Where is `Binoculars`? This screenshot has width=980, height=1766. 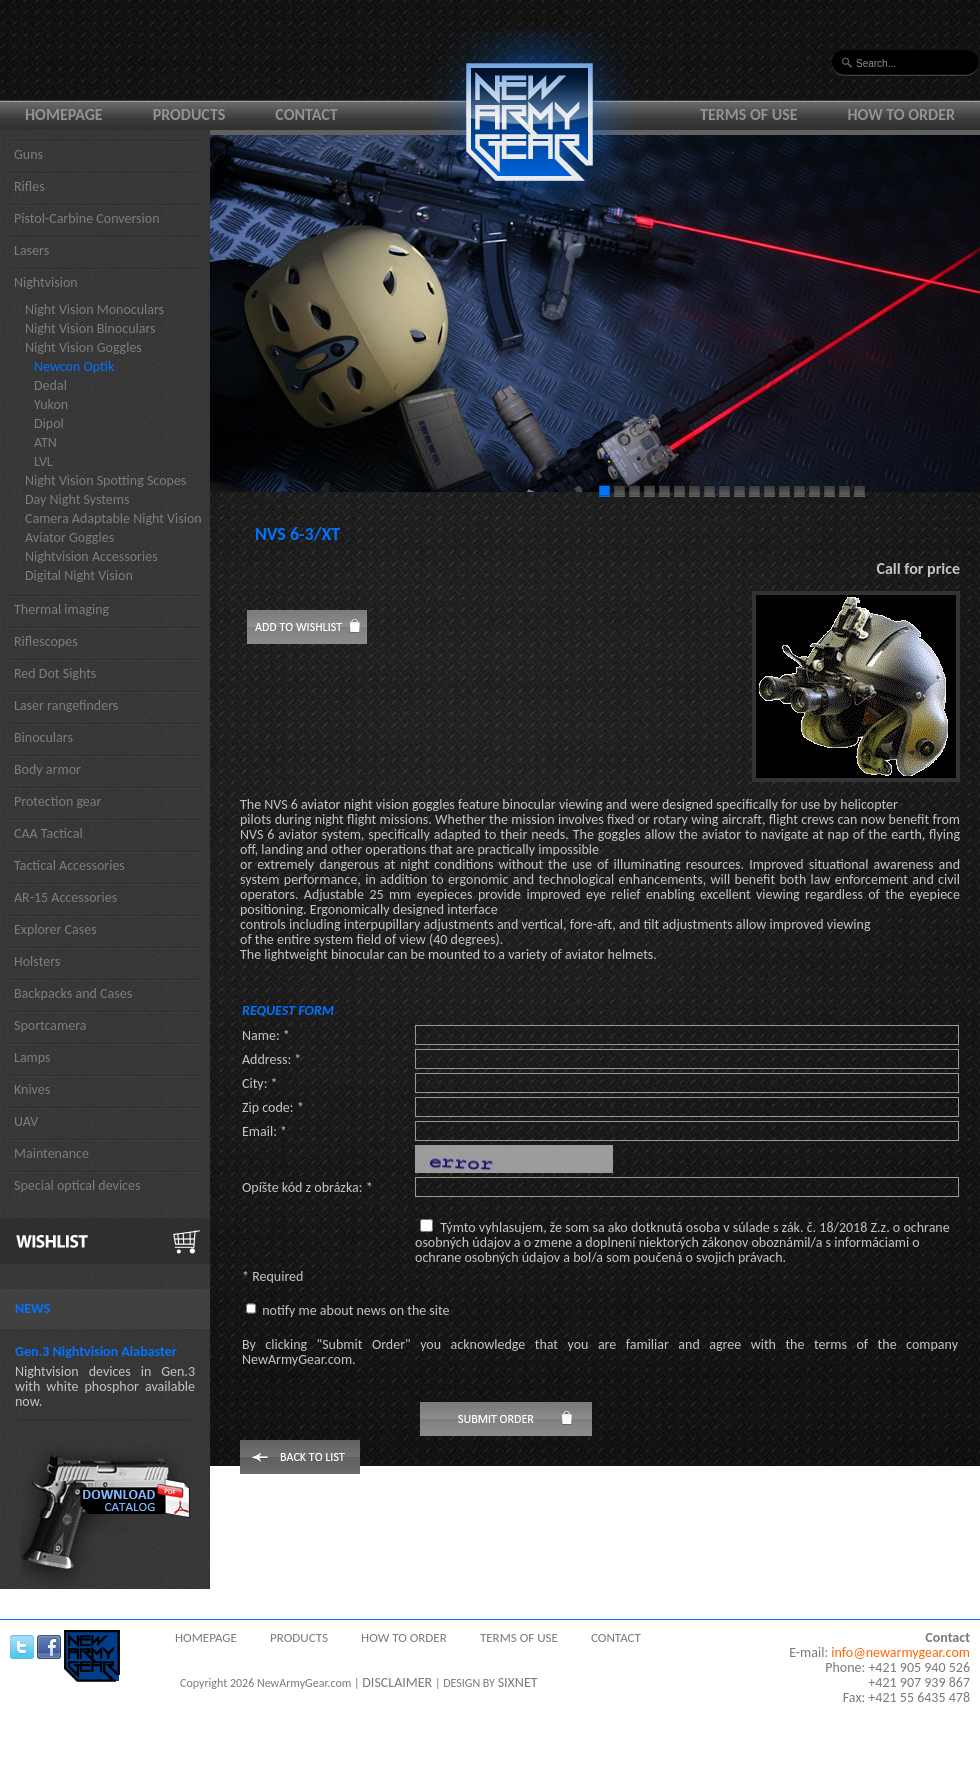 Binoculars is located at coordinates (43, 737).